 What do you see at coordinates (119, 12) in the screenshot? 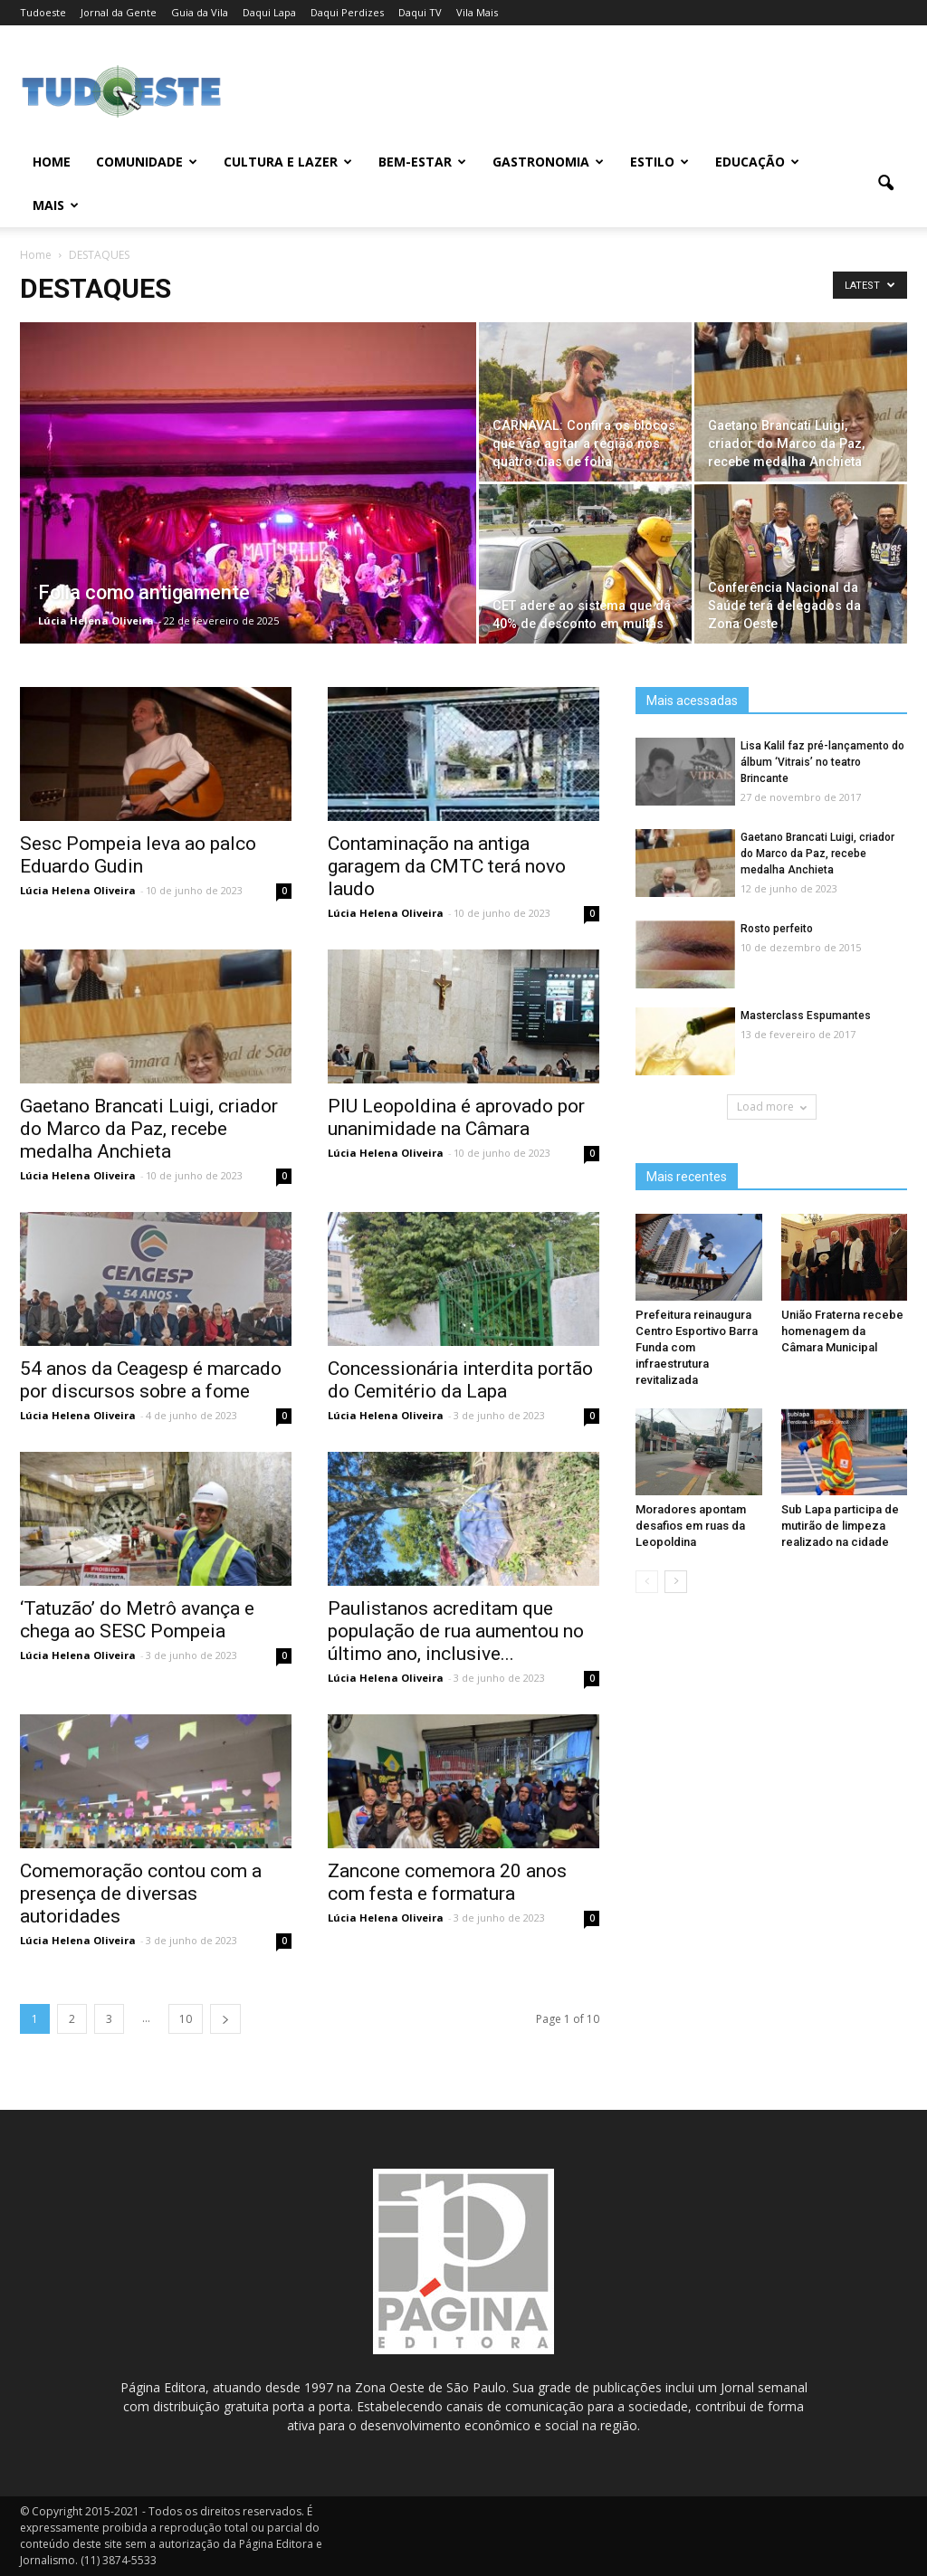
I see `Jornal da Gente` at bounding box center [119, 12].